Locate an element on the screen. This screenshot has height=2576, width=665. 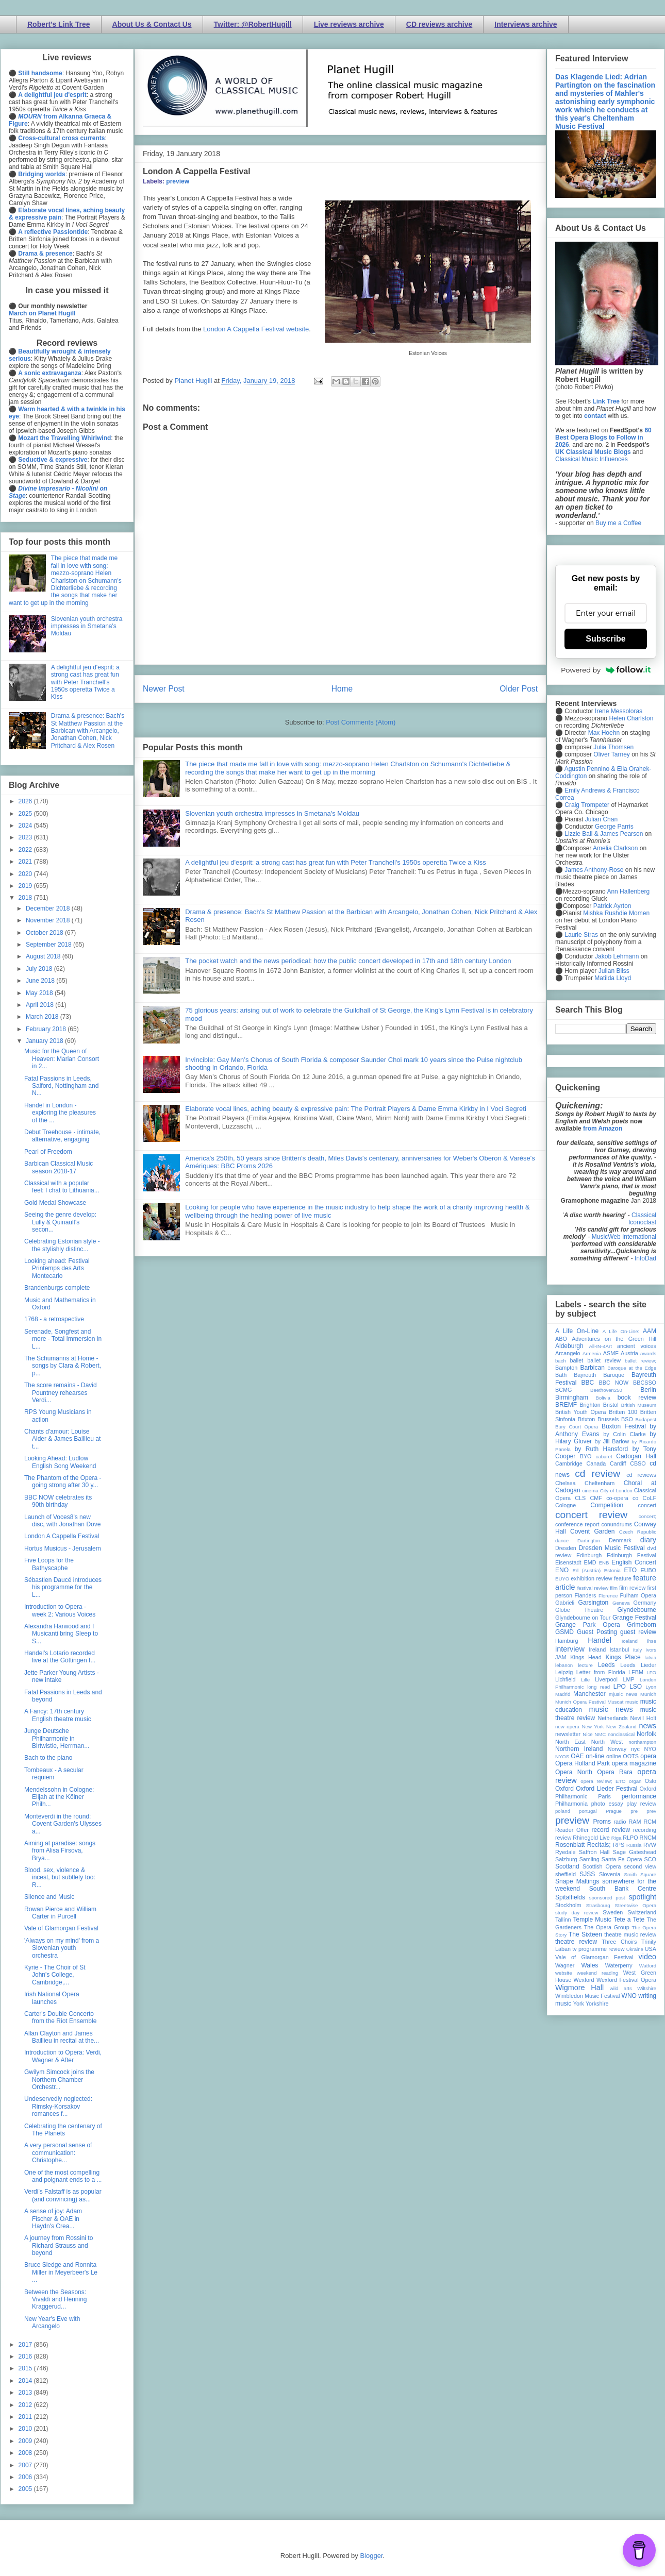
Brighton is located at coordinates (589, 1405).